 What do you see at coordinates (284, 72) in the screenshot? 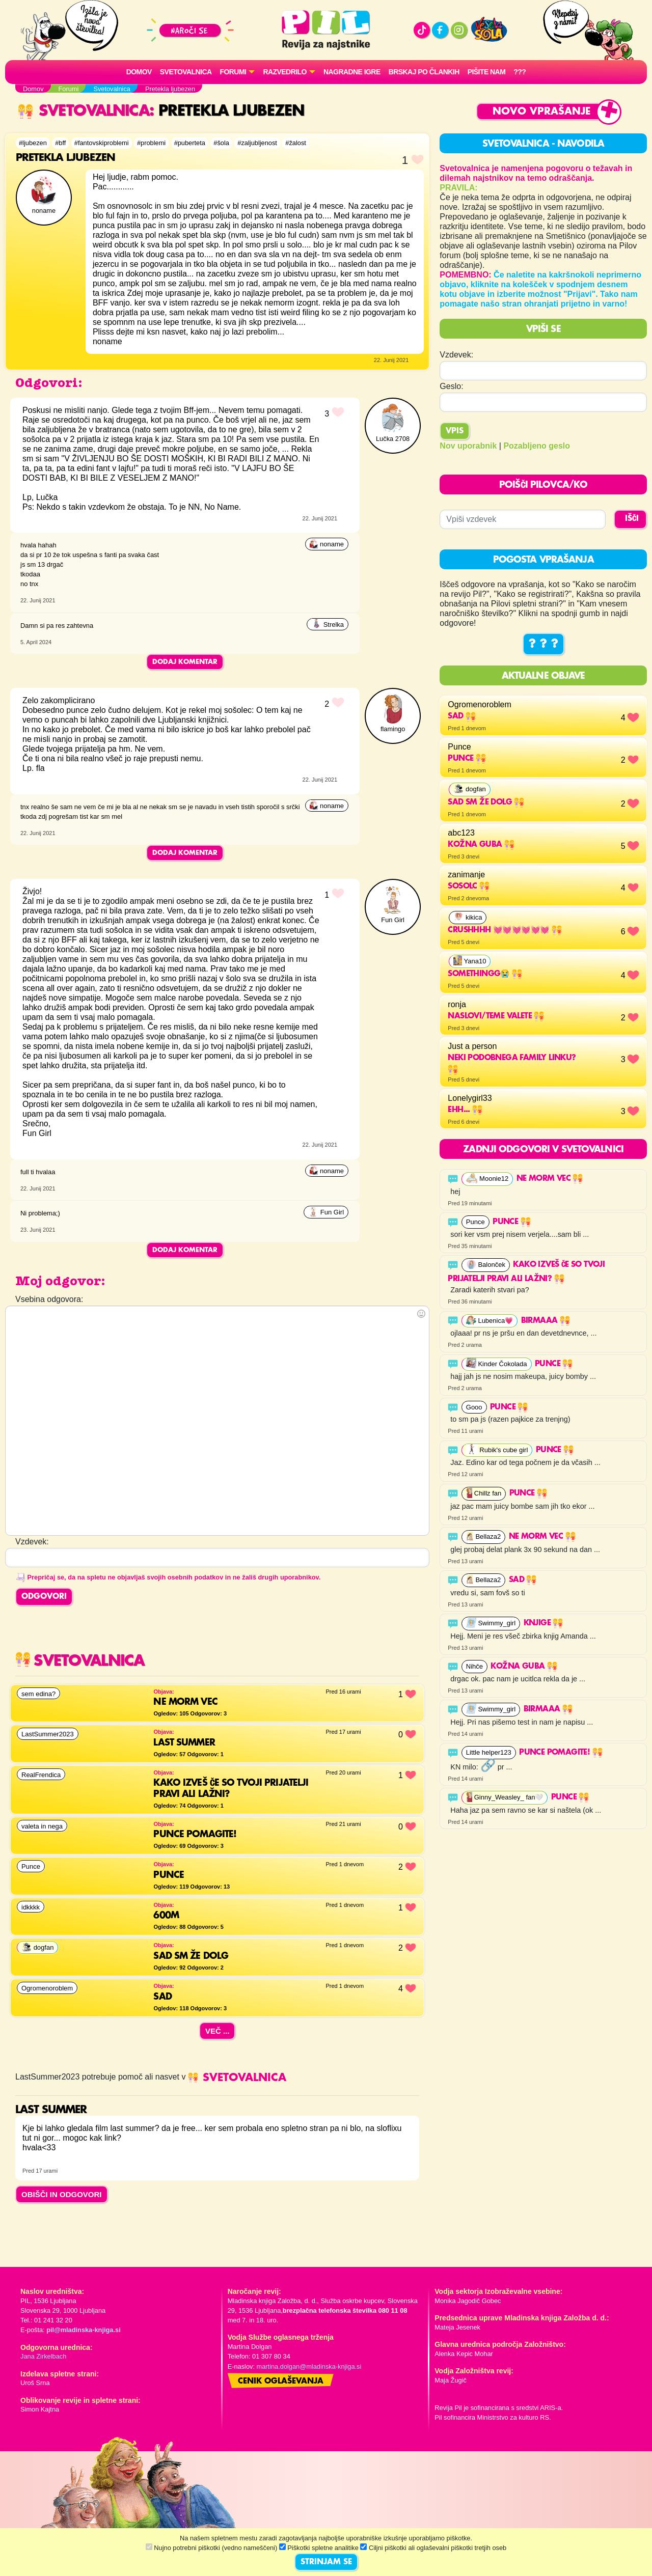
I see `RAZVEDRILO [button]` at bounding box center [284, 72].